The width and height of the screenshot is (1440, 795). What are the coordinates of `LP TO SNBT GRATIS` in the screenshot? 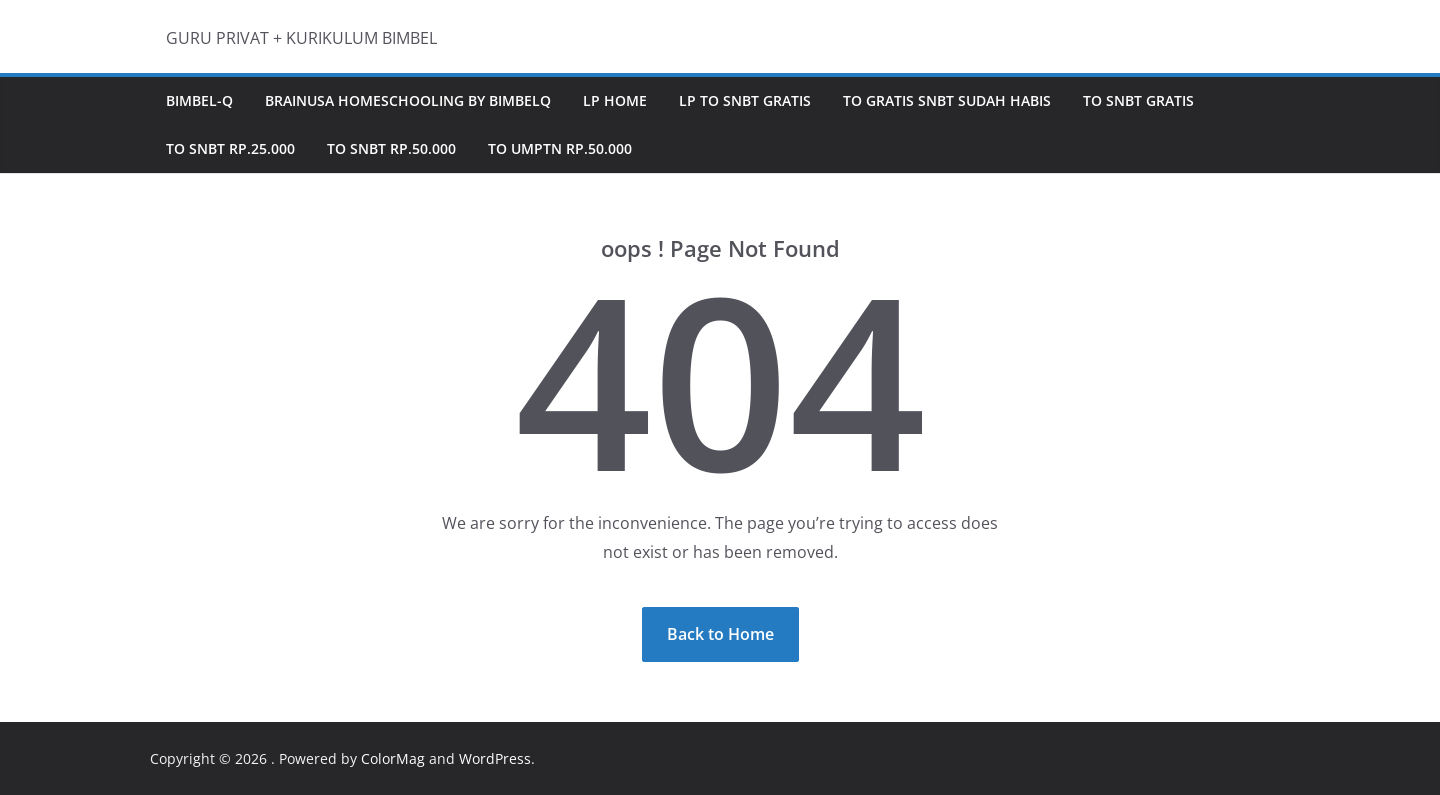 It's located at (745, 100).